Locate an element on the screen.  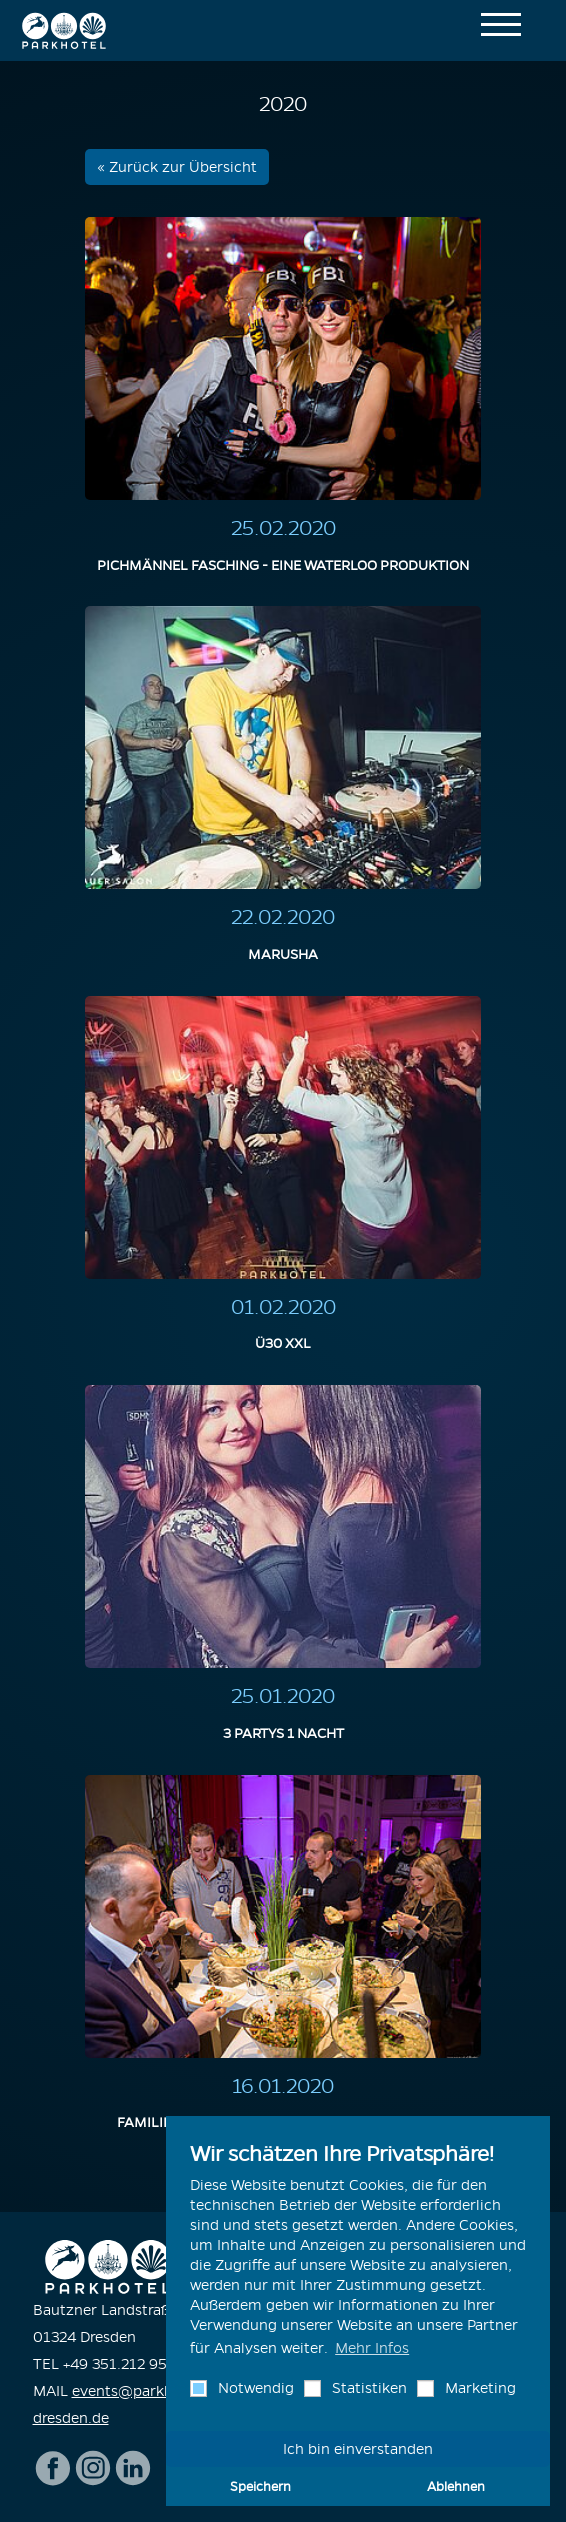
Ablehnen is located at coordinates (456, 2486).